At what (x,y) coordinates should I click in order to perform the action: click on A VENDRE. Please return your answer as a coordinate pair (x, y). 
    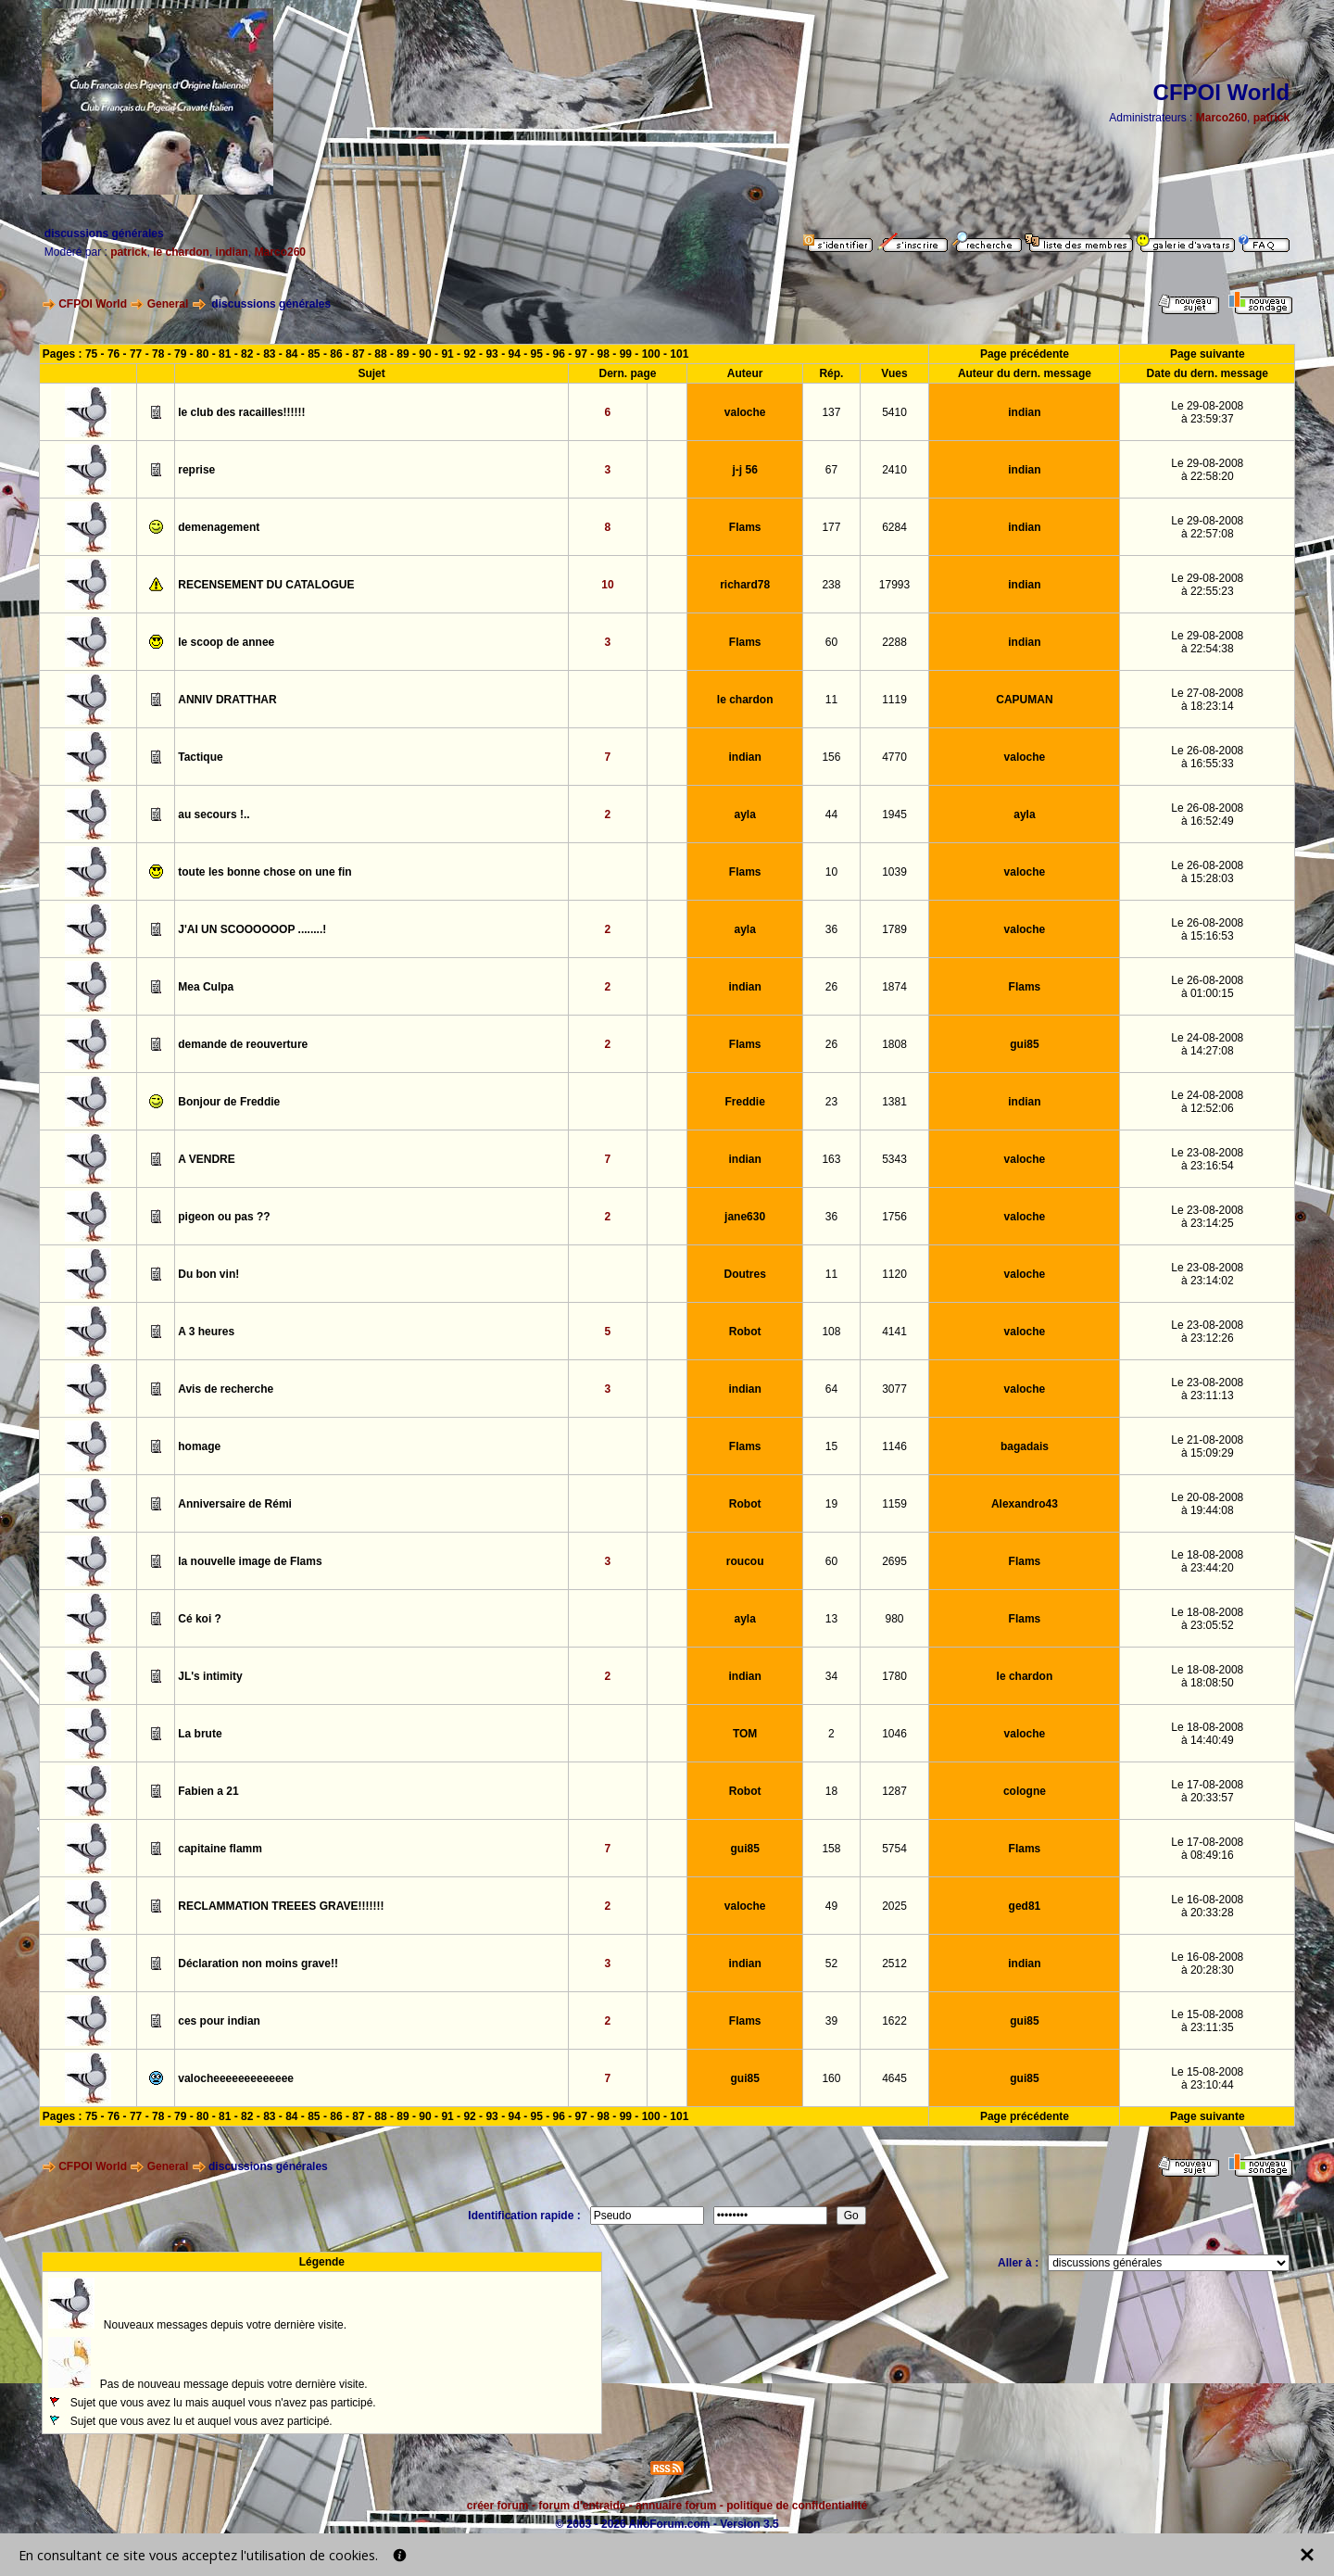
    Looking at the image, I should click on (206, 1159).